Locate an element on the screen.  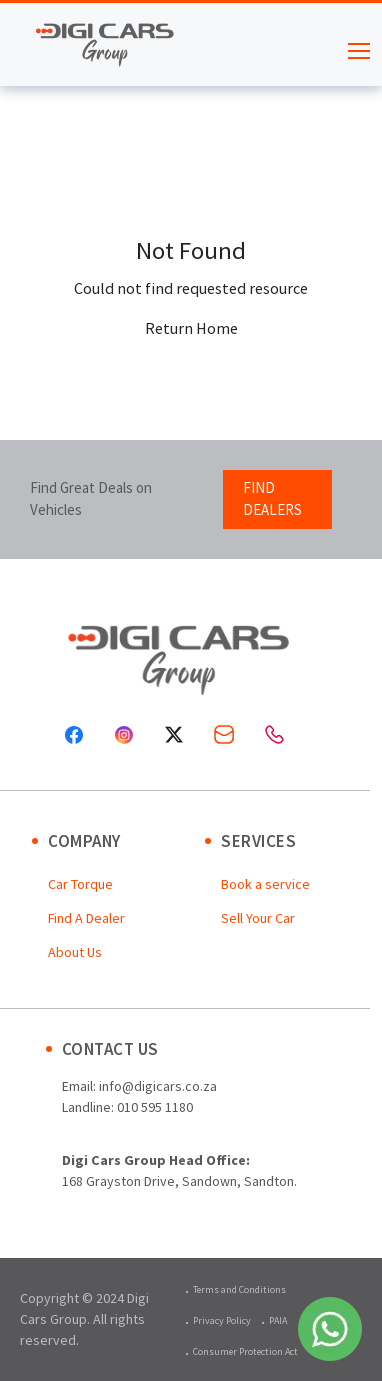
Book a service is located at coordinates (265, 884).